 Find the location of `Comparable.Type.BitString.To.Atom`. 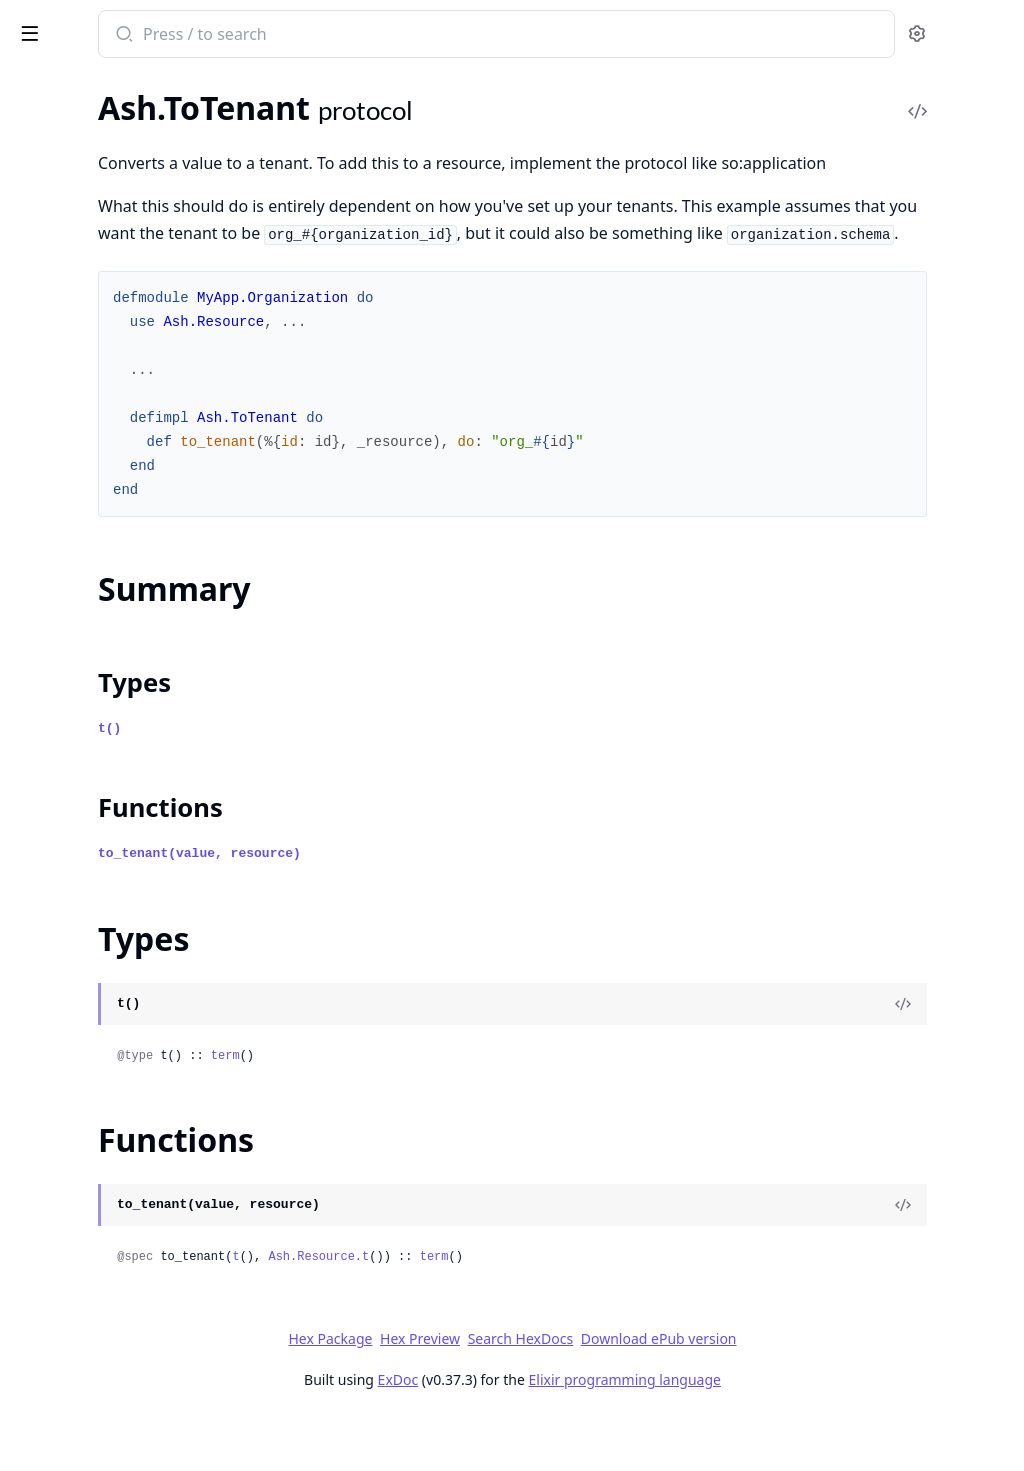

Comparable.Type.BitString.To.Atom is located at coordinates (136, 1028).